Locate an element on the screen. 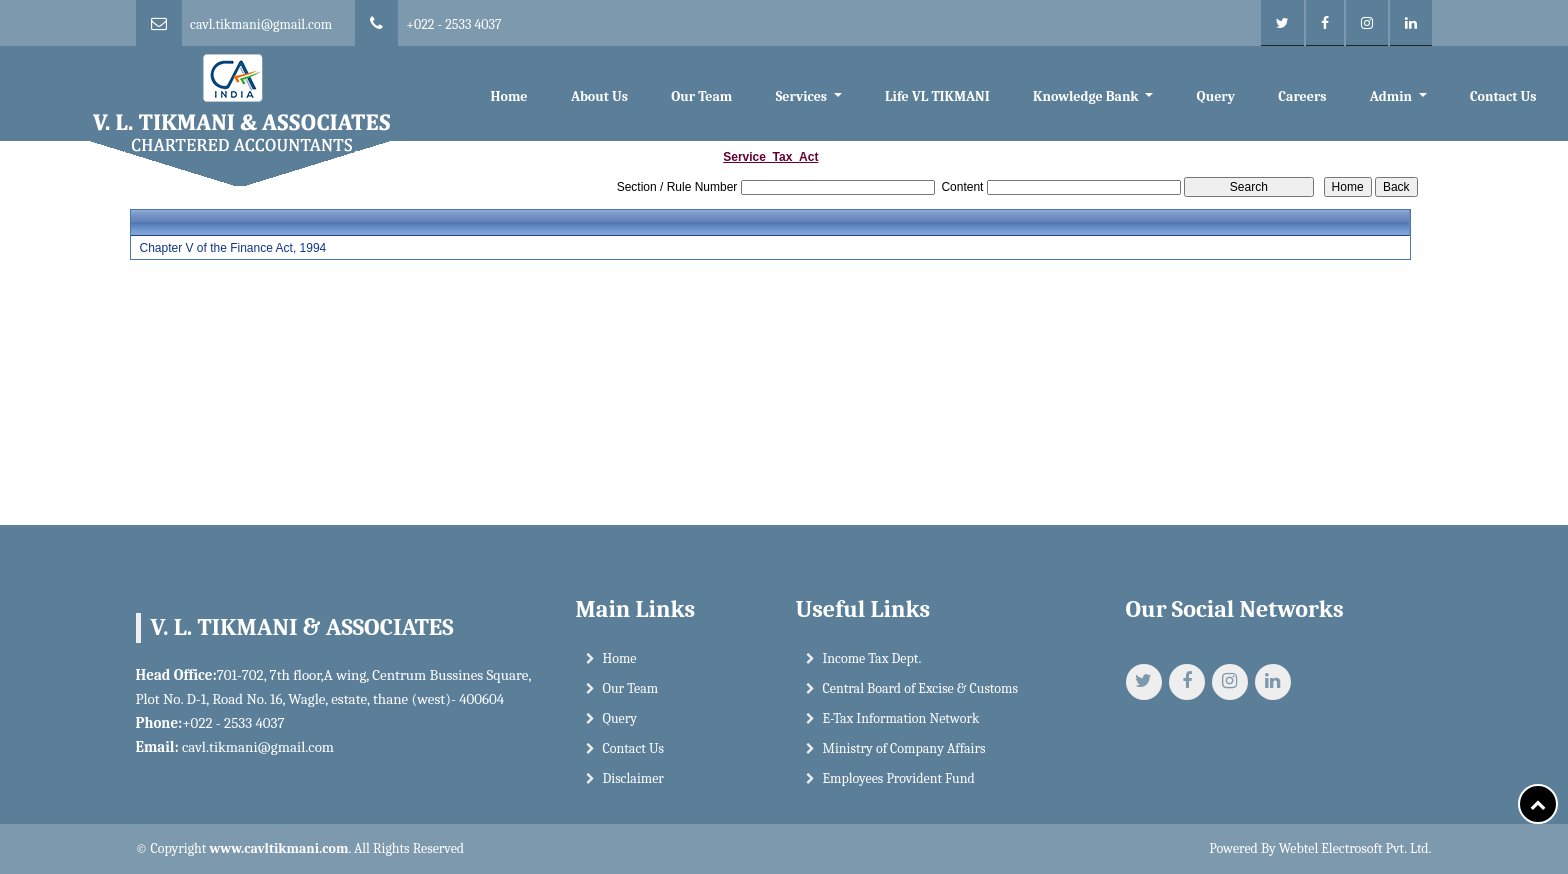  Disclaimer is located at coordinates (633, 778).